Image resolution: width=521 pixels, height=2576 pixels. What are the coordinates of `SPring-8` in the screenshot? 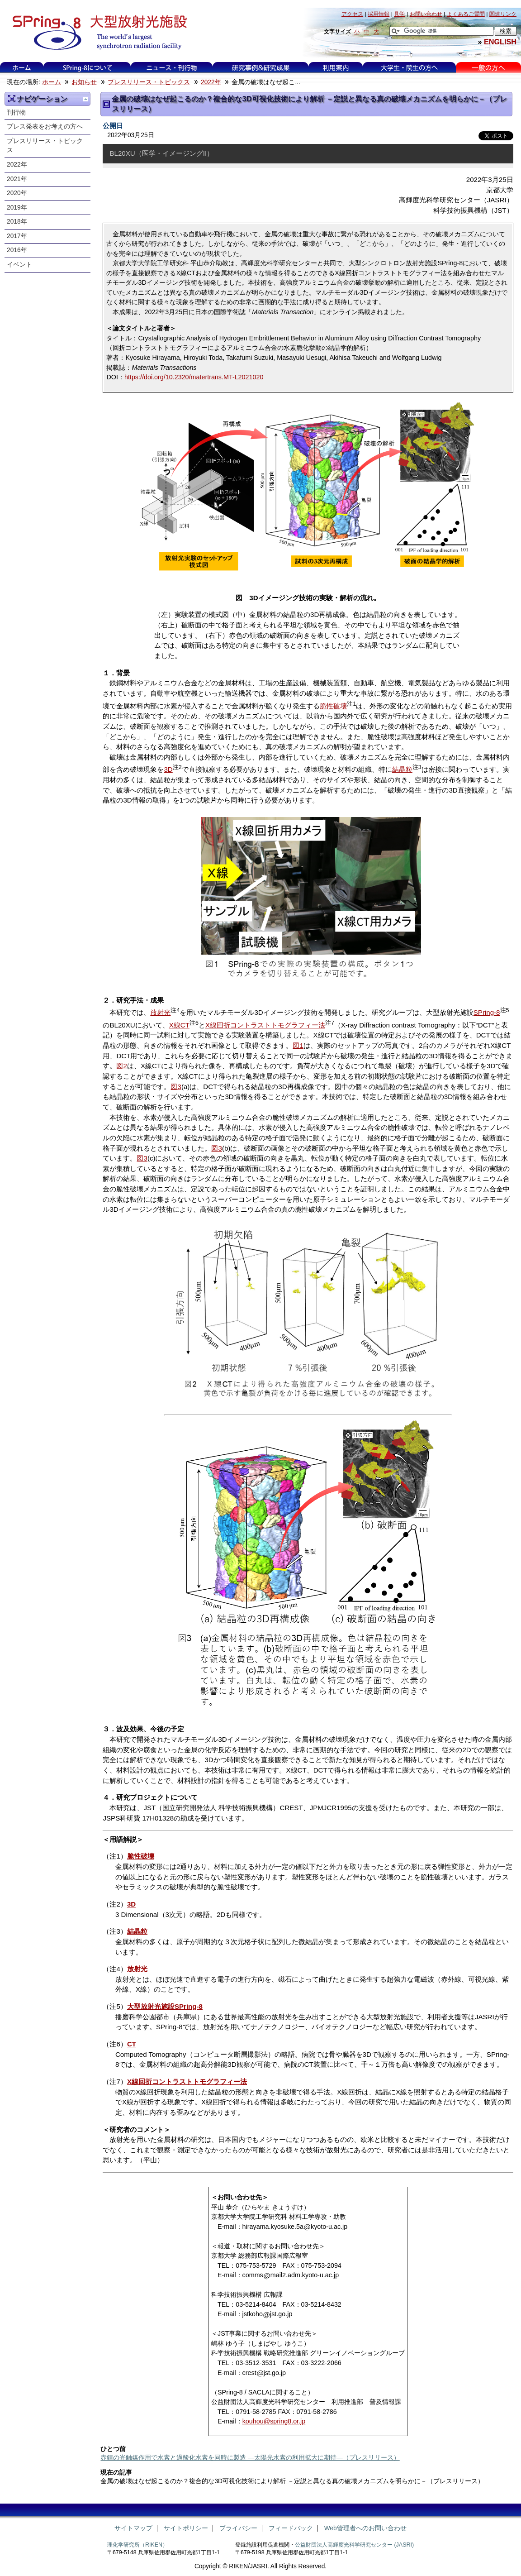 It's located at (487, 1012).